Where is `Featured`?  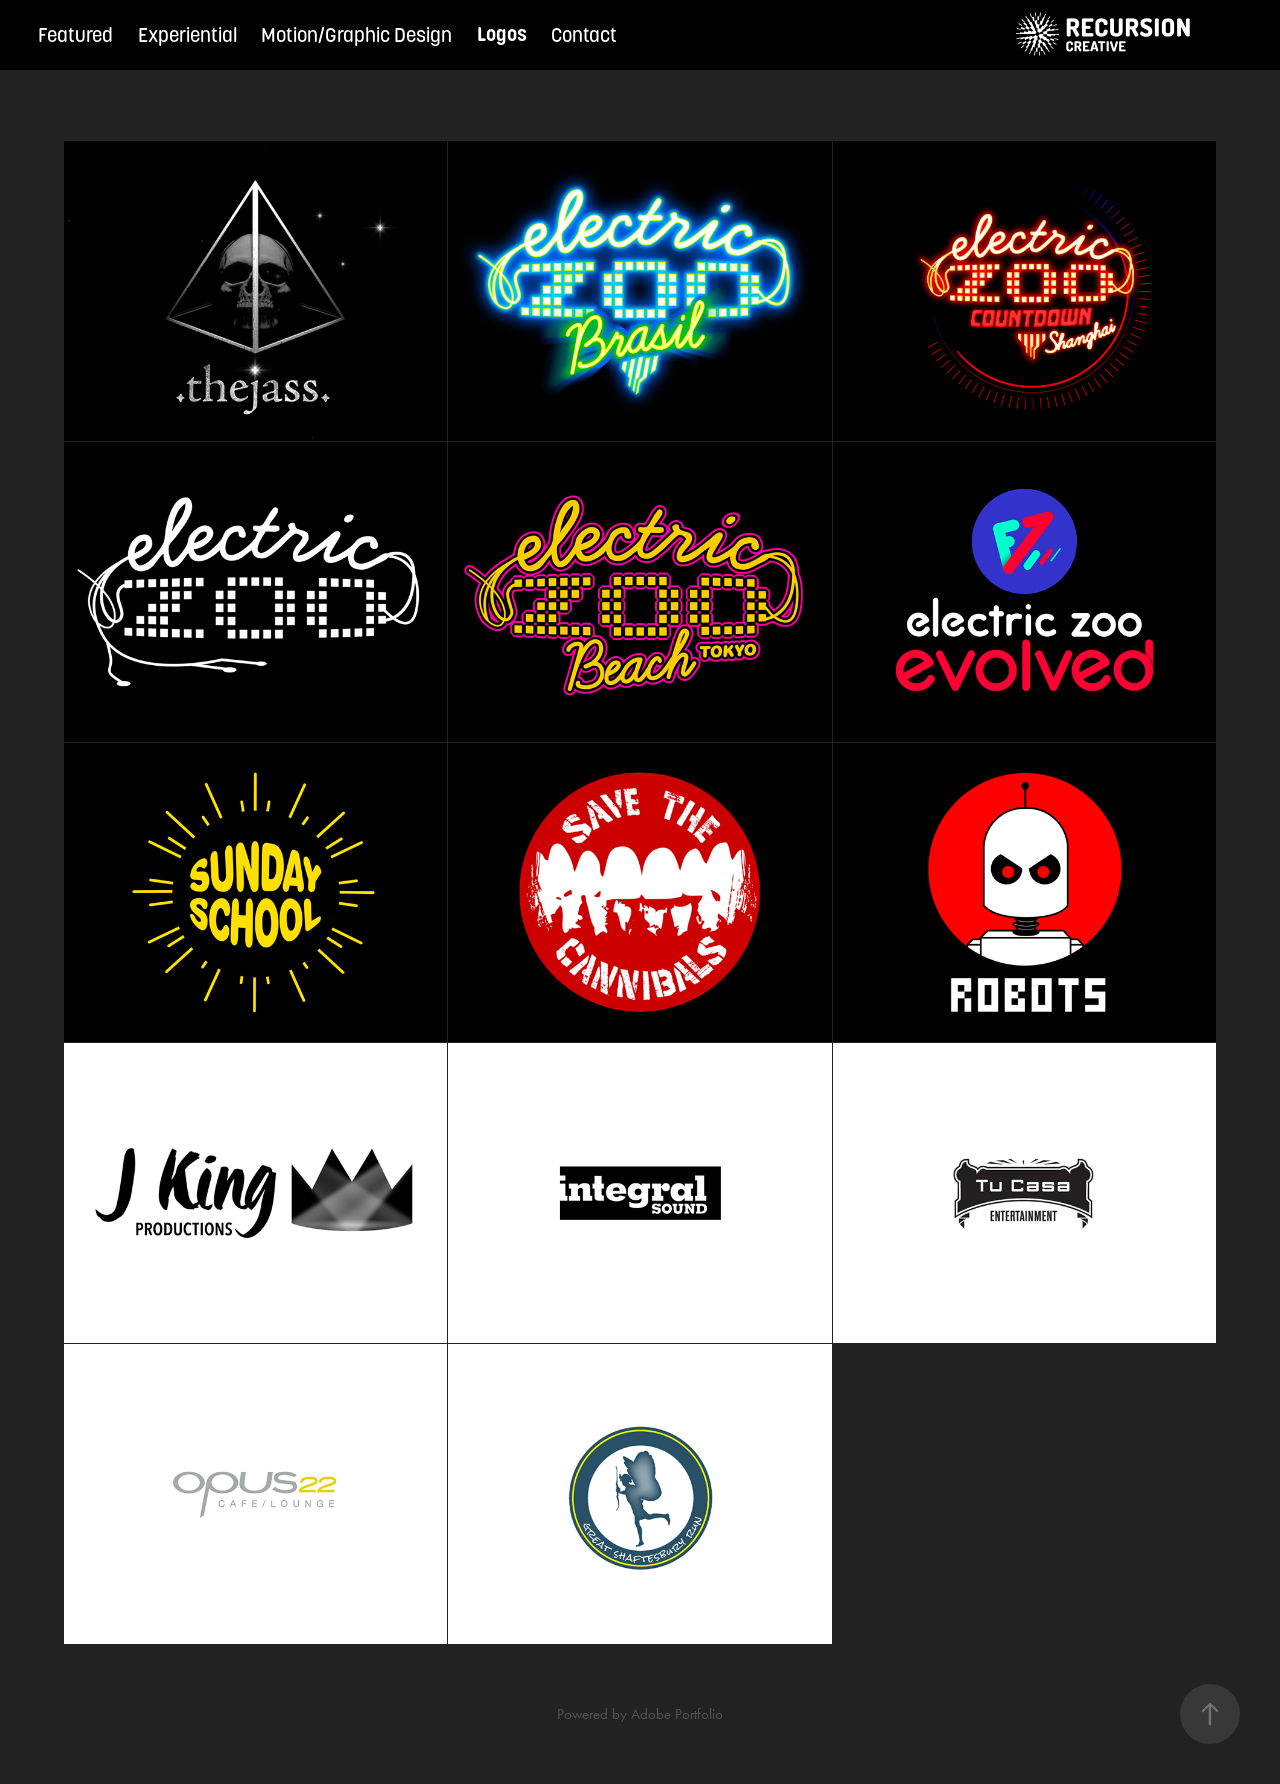
Featured is located at coordinates (75, 35).